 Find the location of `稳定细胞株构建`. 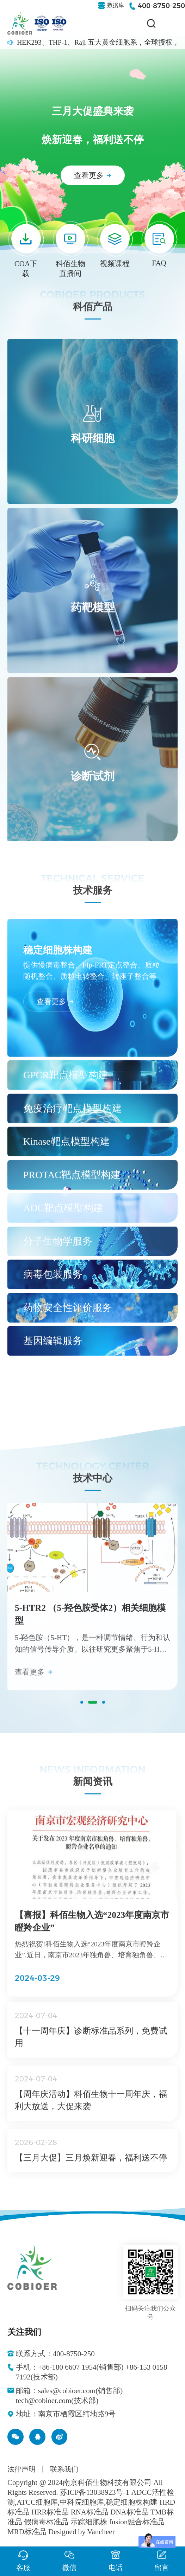

稳定细胞株构建 is located at coordinates (132, 2502).